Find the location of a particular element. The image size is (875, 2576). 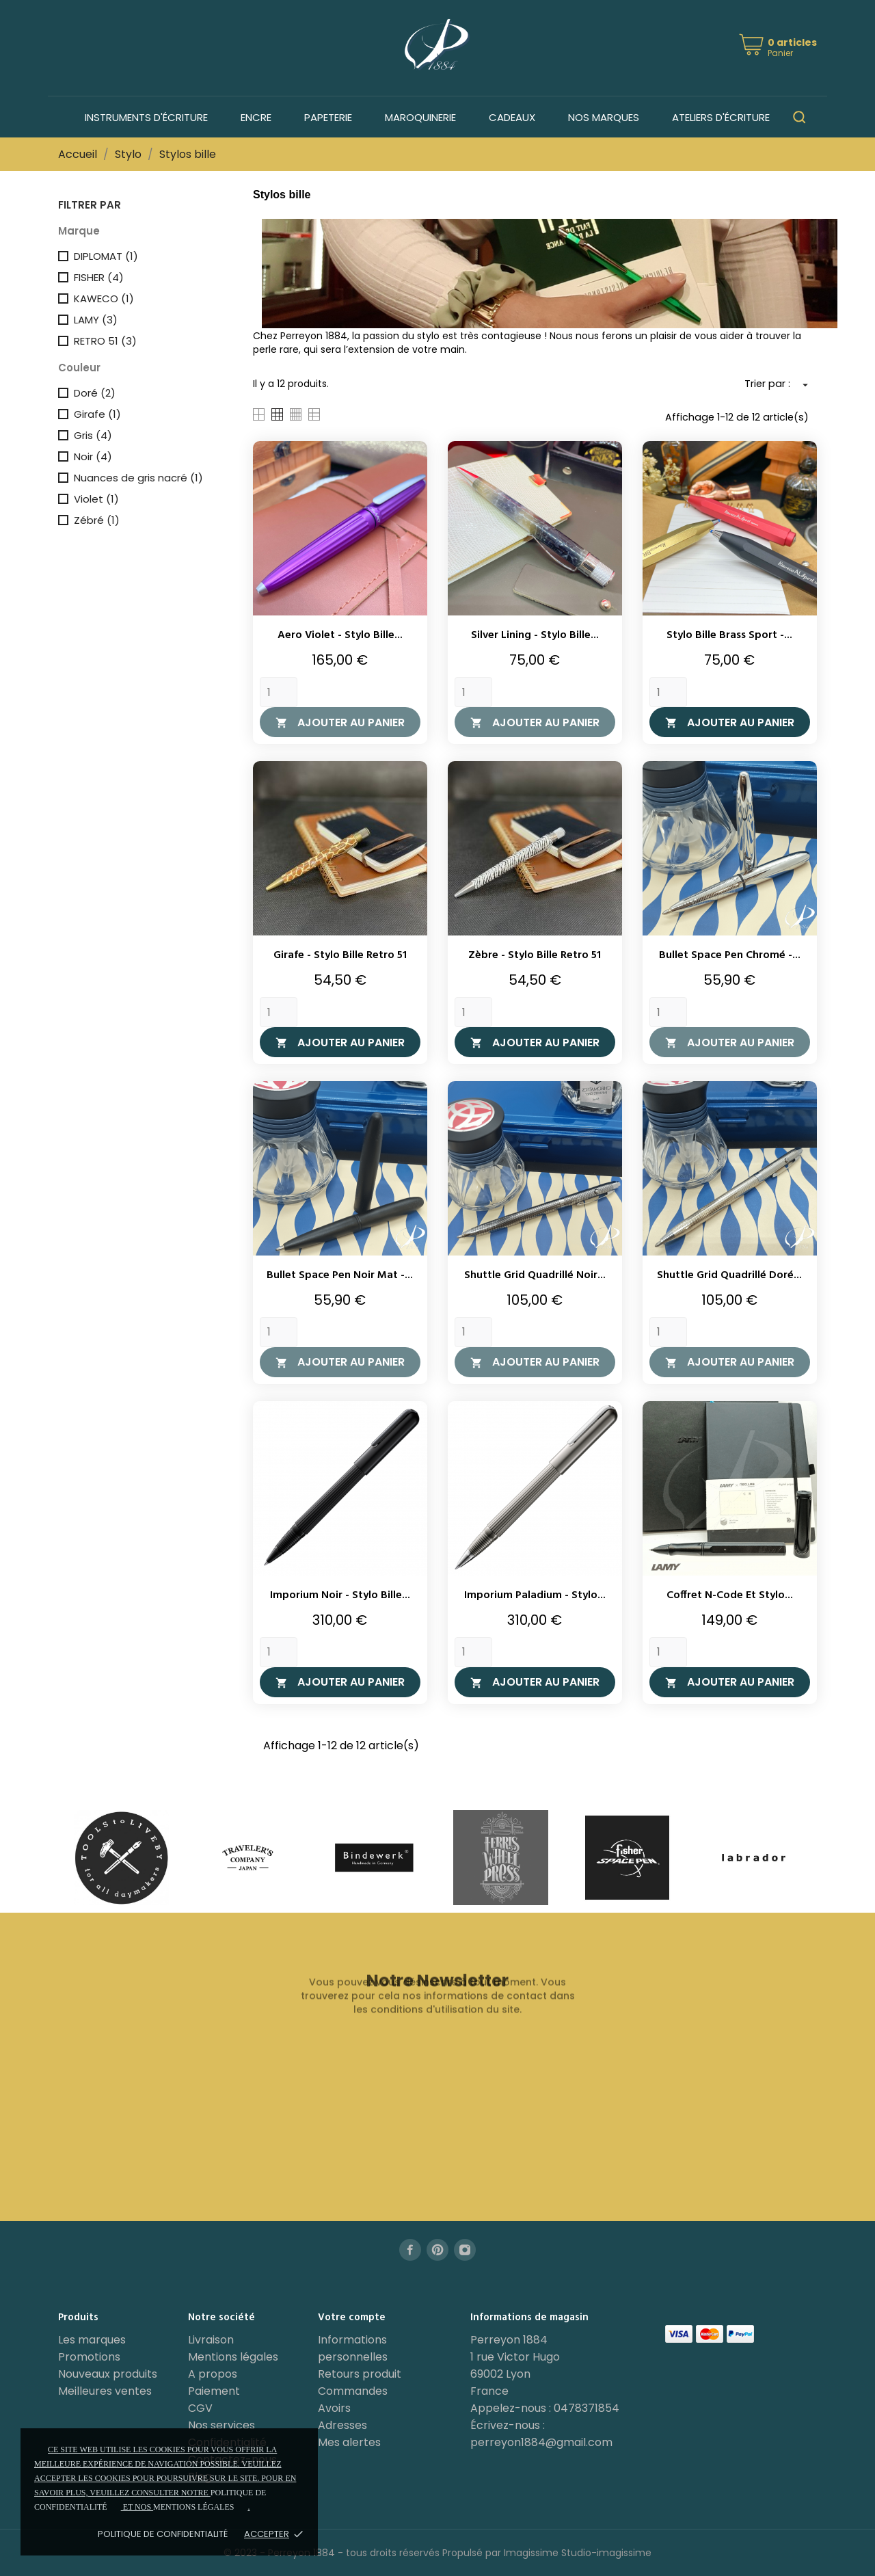

Livraison is located at coordinates (211, 2340).